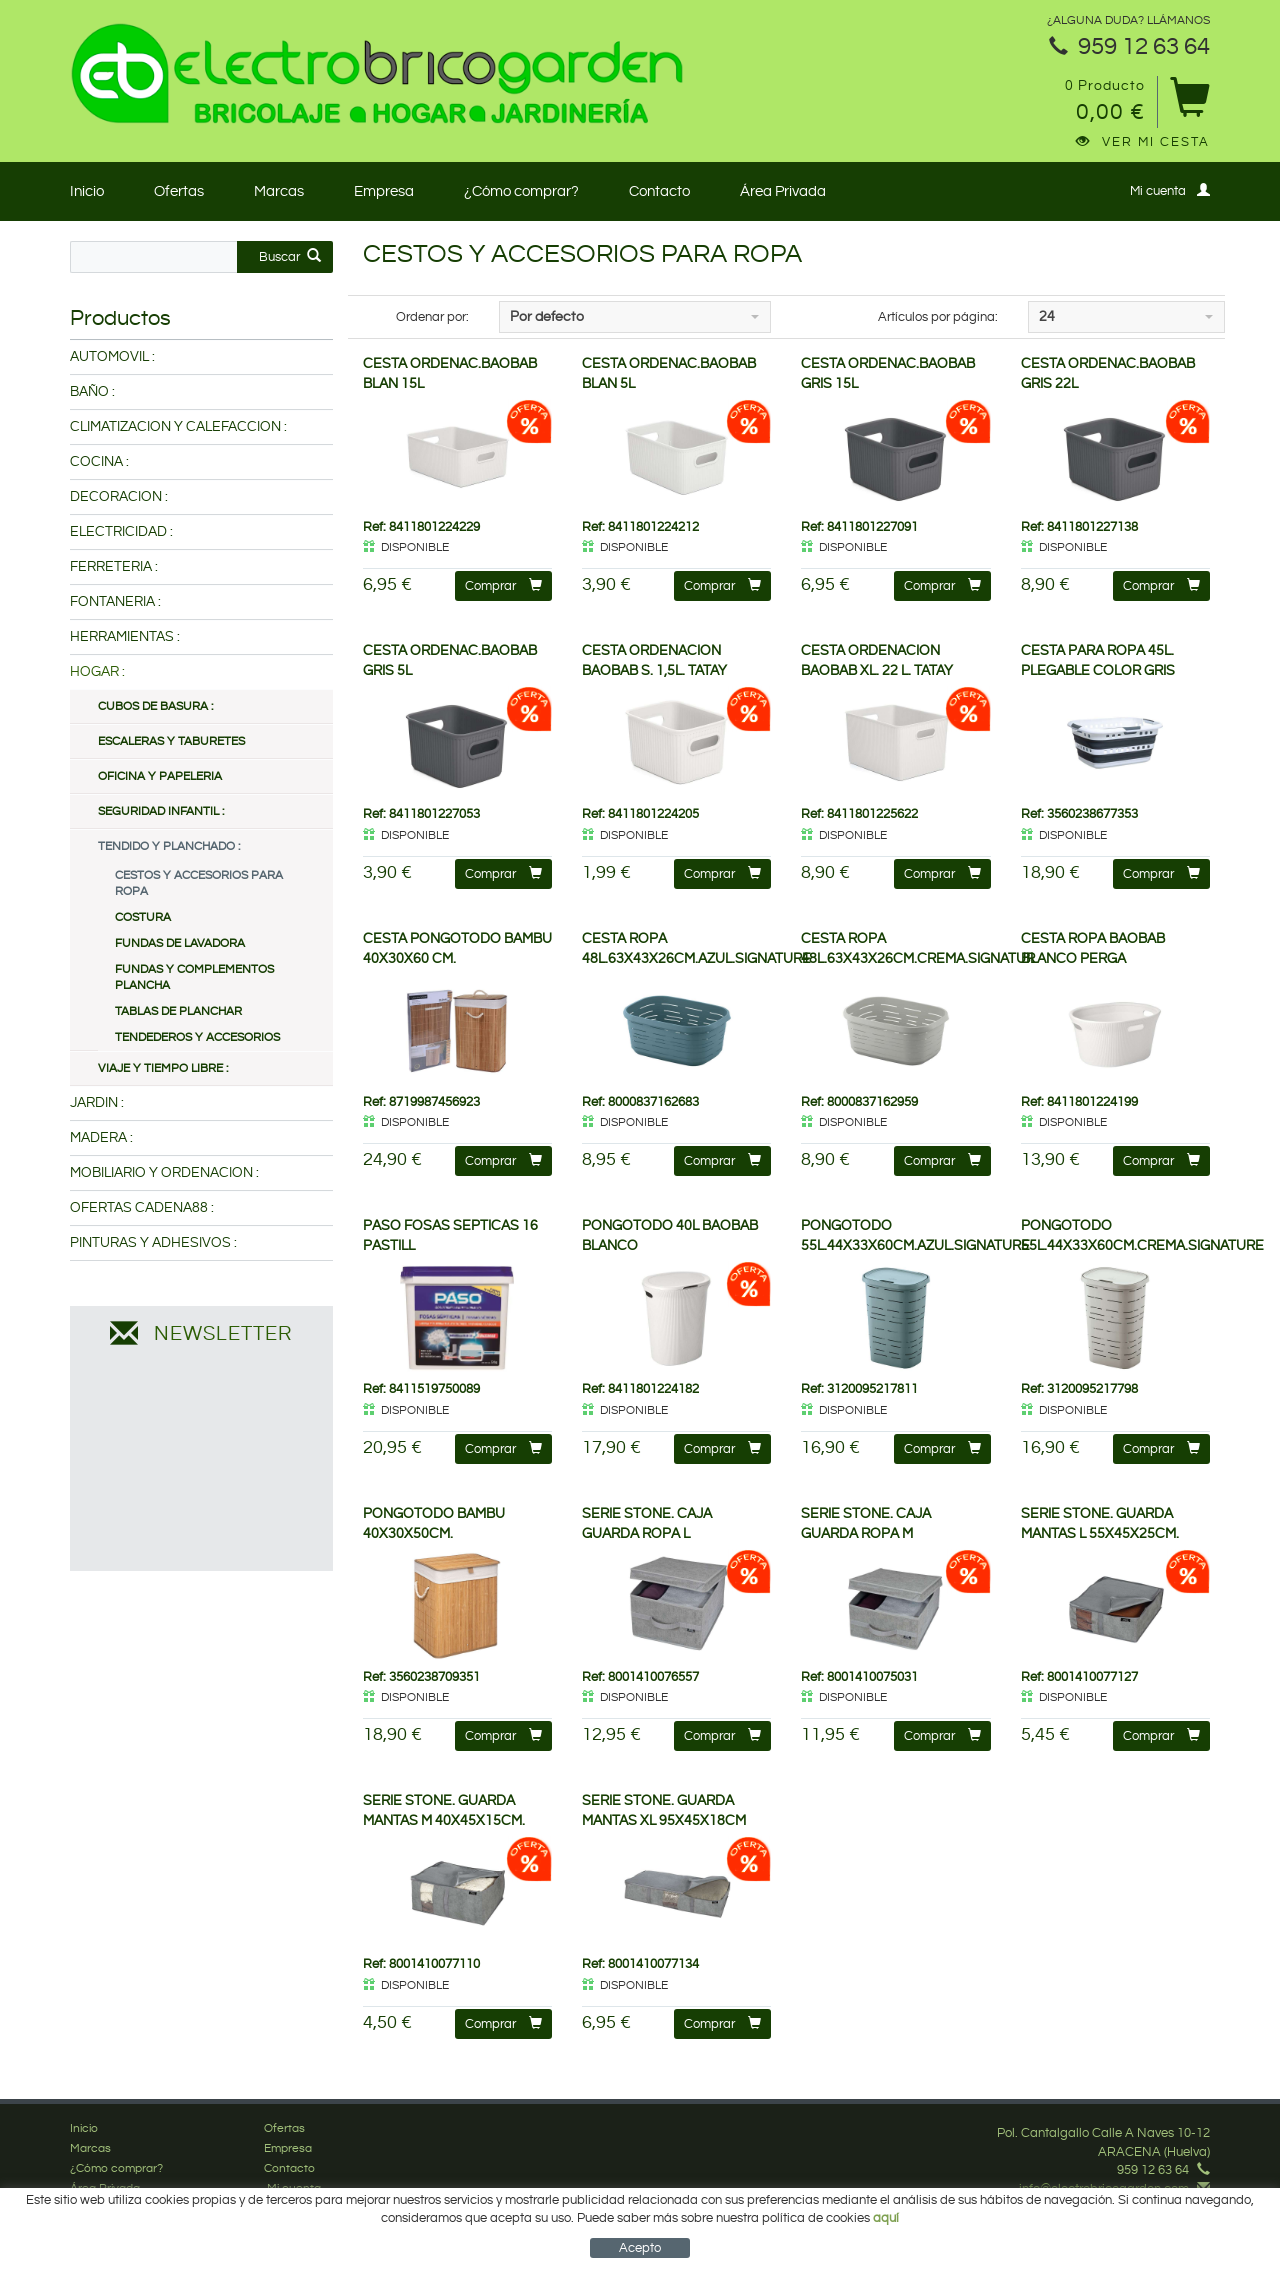  What do you see at coordinates (125, 637) in the screenshot?
I see `HERRAMIENTAS :` at bounding box center [125, 637].